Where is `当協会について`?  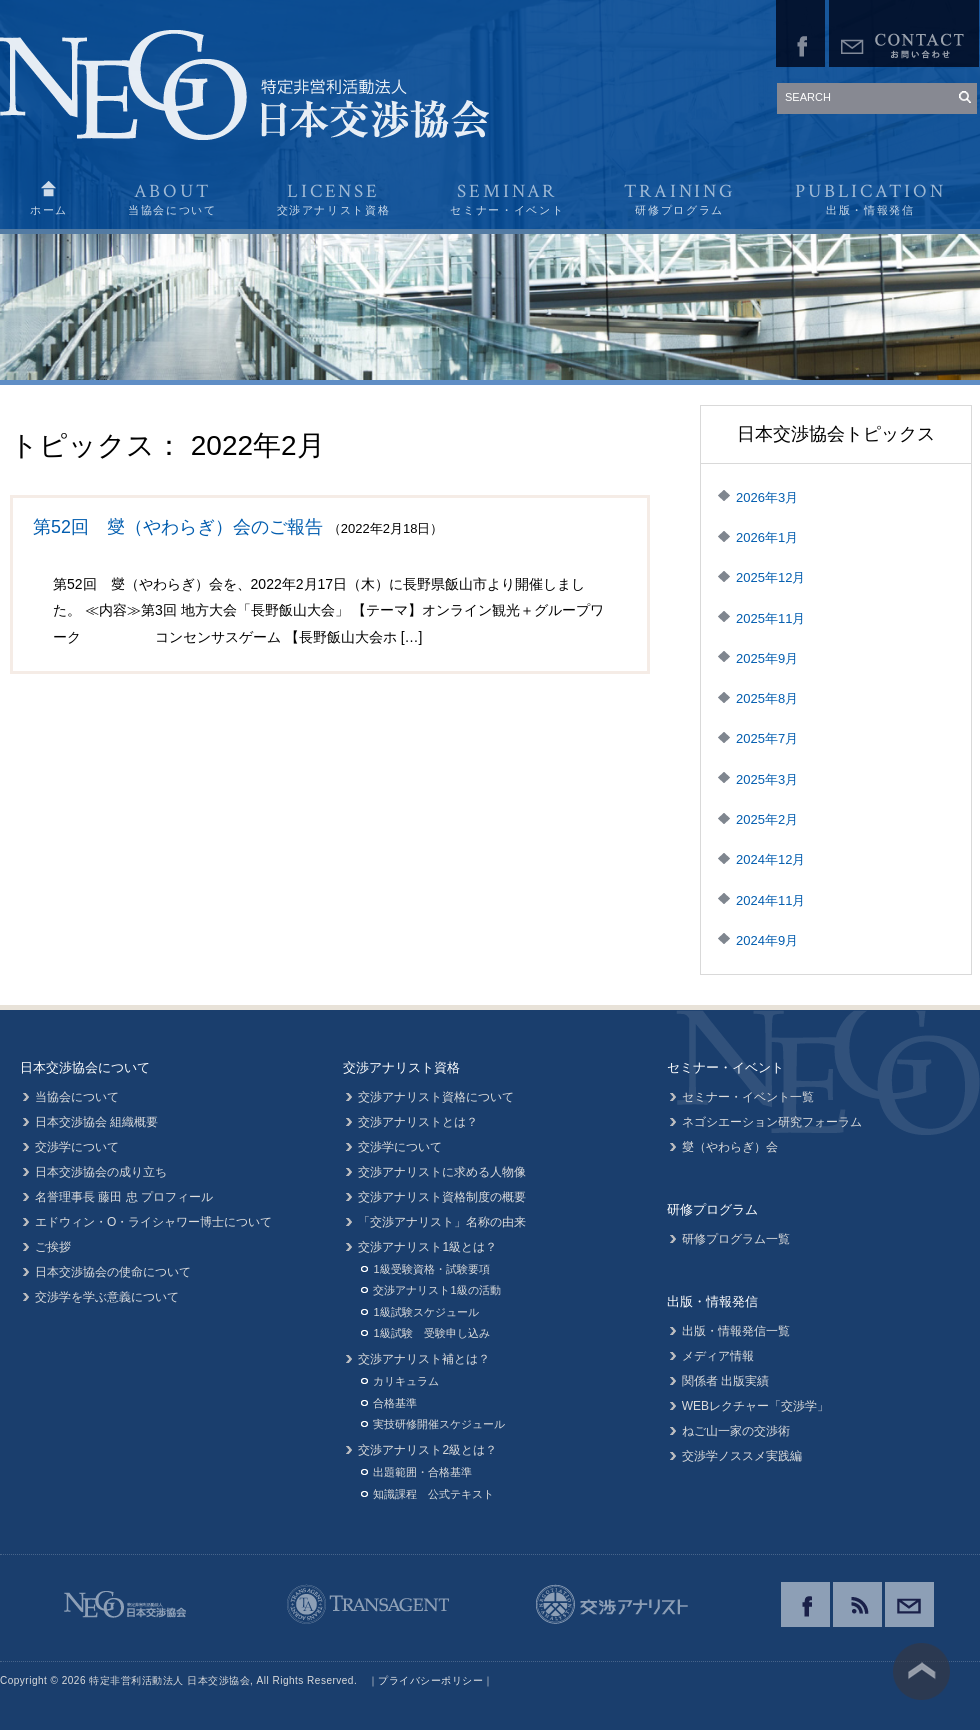
当協会について is located at coordinates (77, 1097).